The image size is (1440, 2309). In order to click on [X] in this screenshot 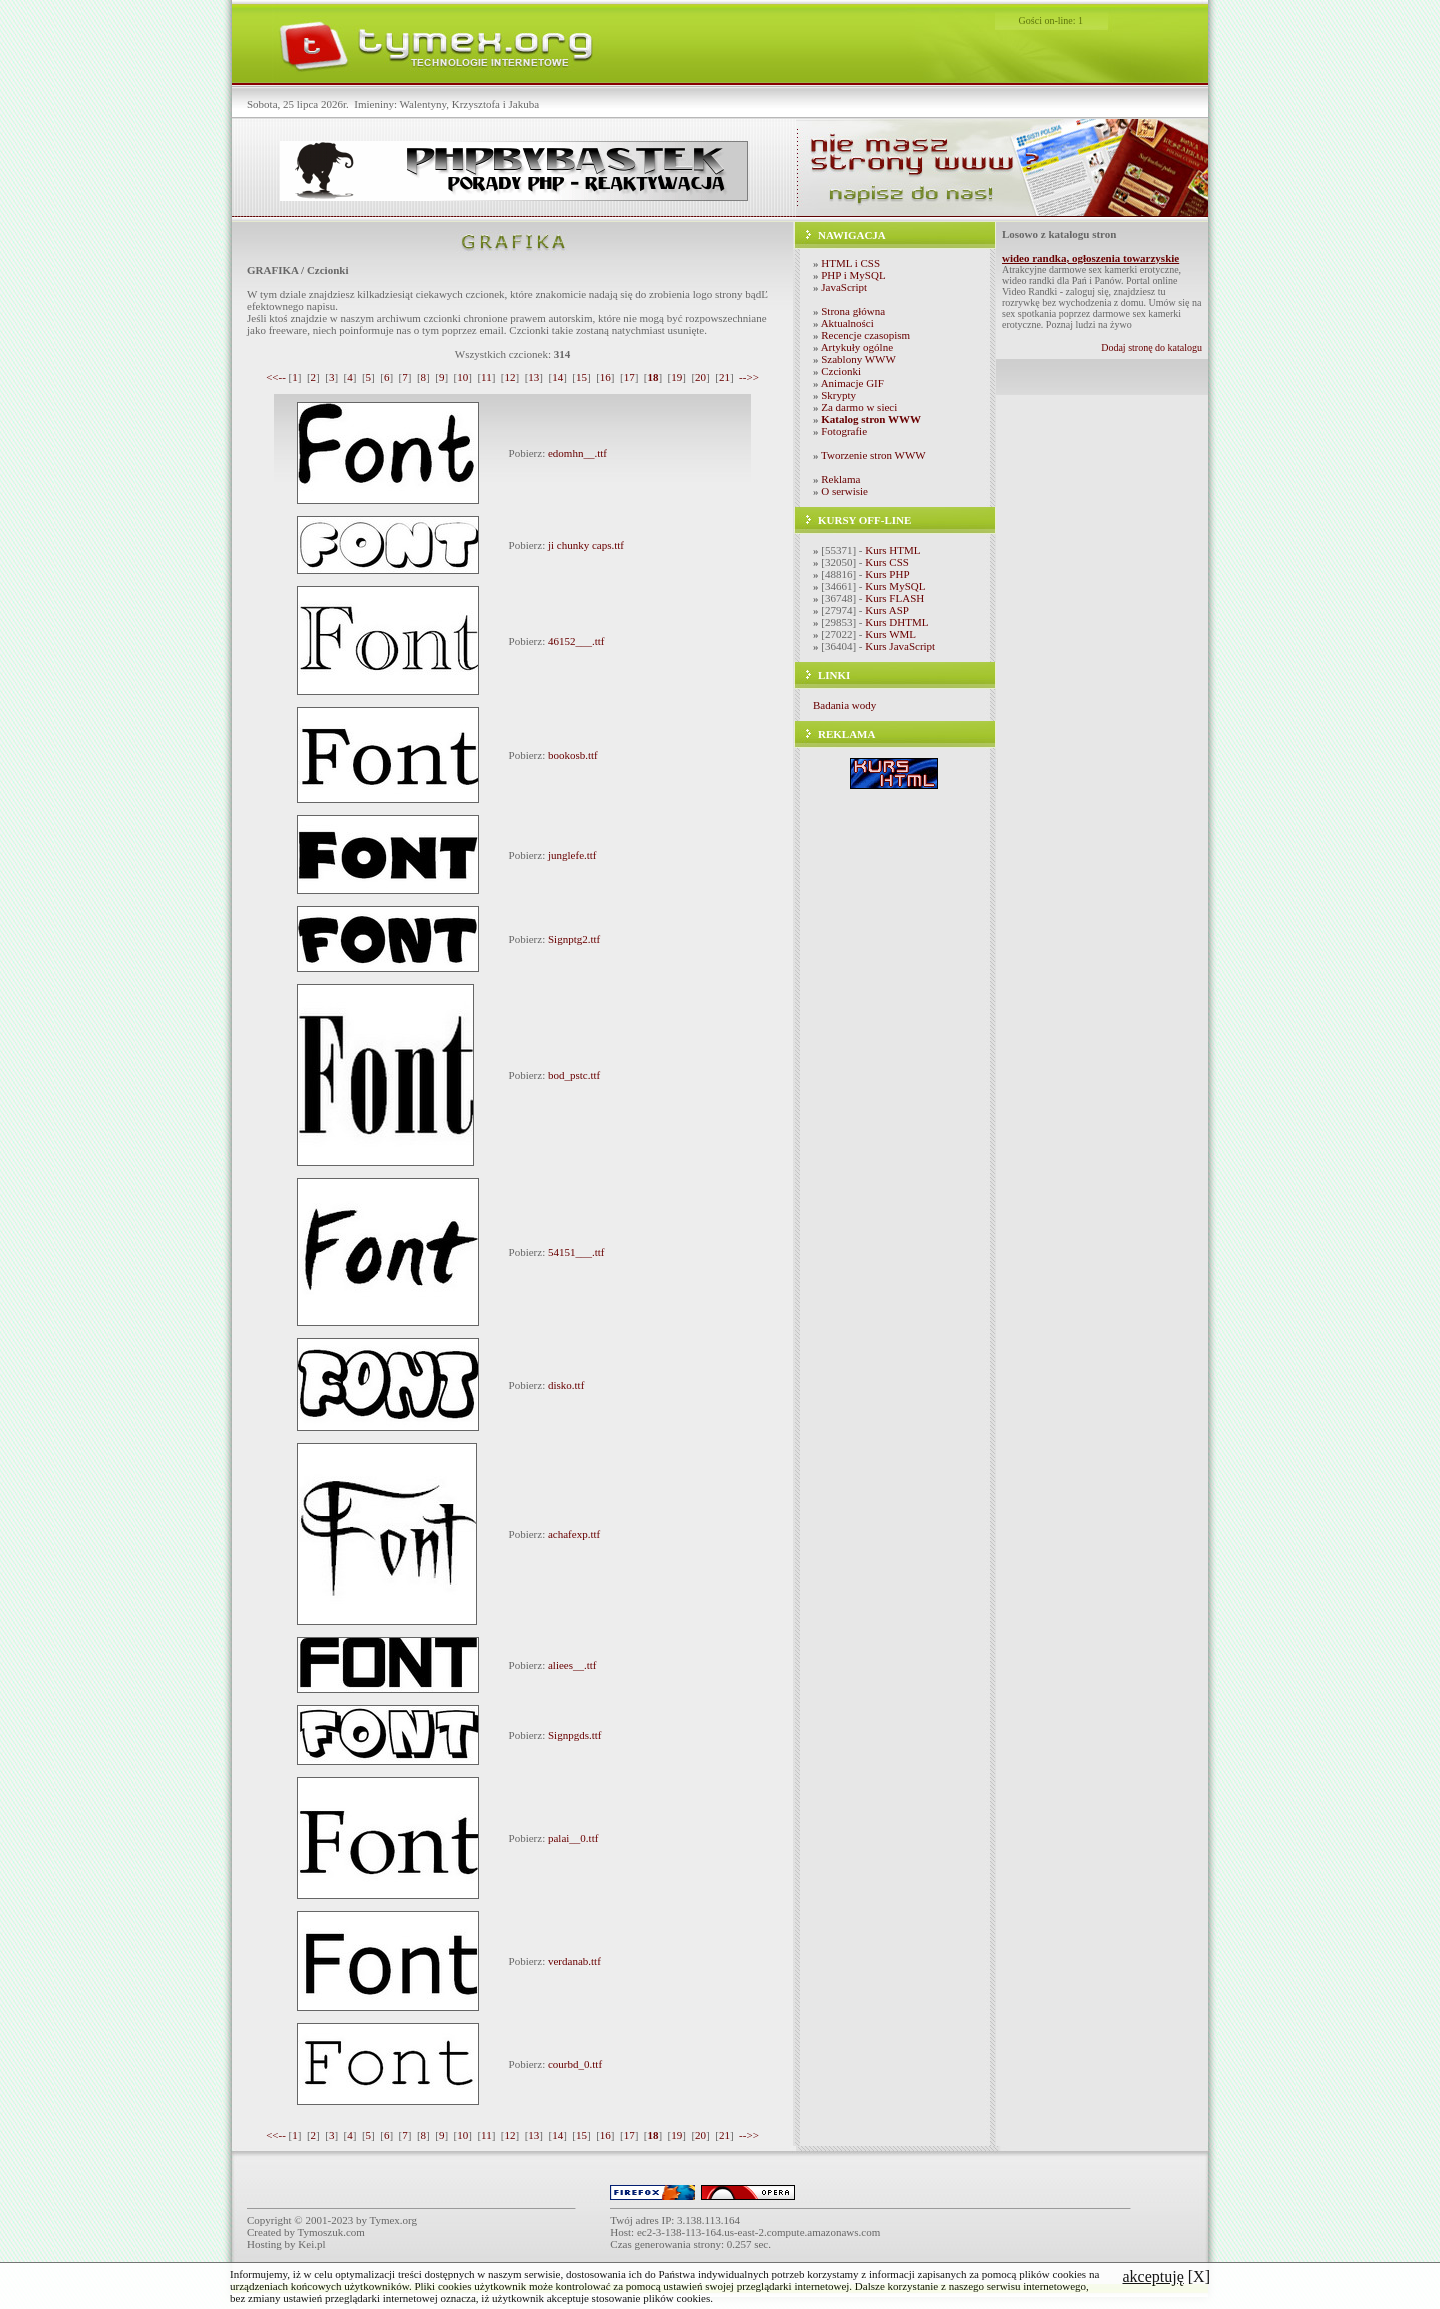, I will do `click(1166, 2276)`.